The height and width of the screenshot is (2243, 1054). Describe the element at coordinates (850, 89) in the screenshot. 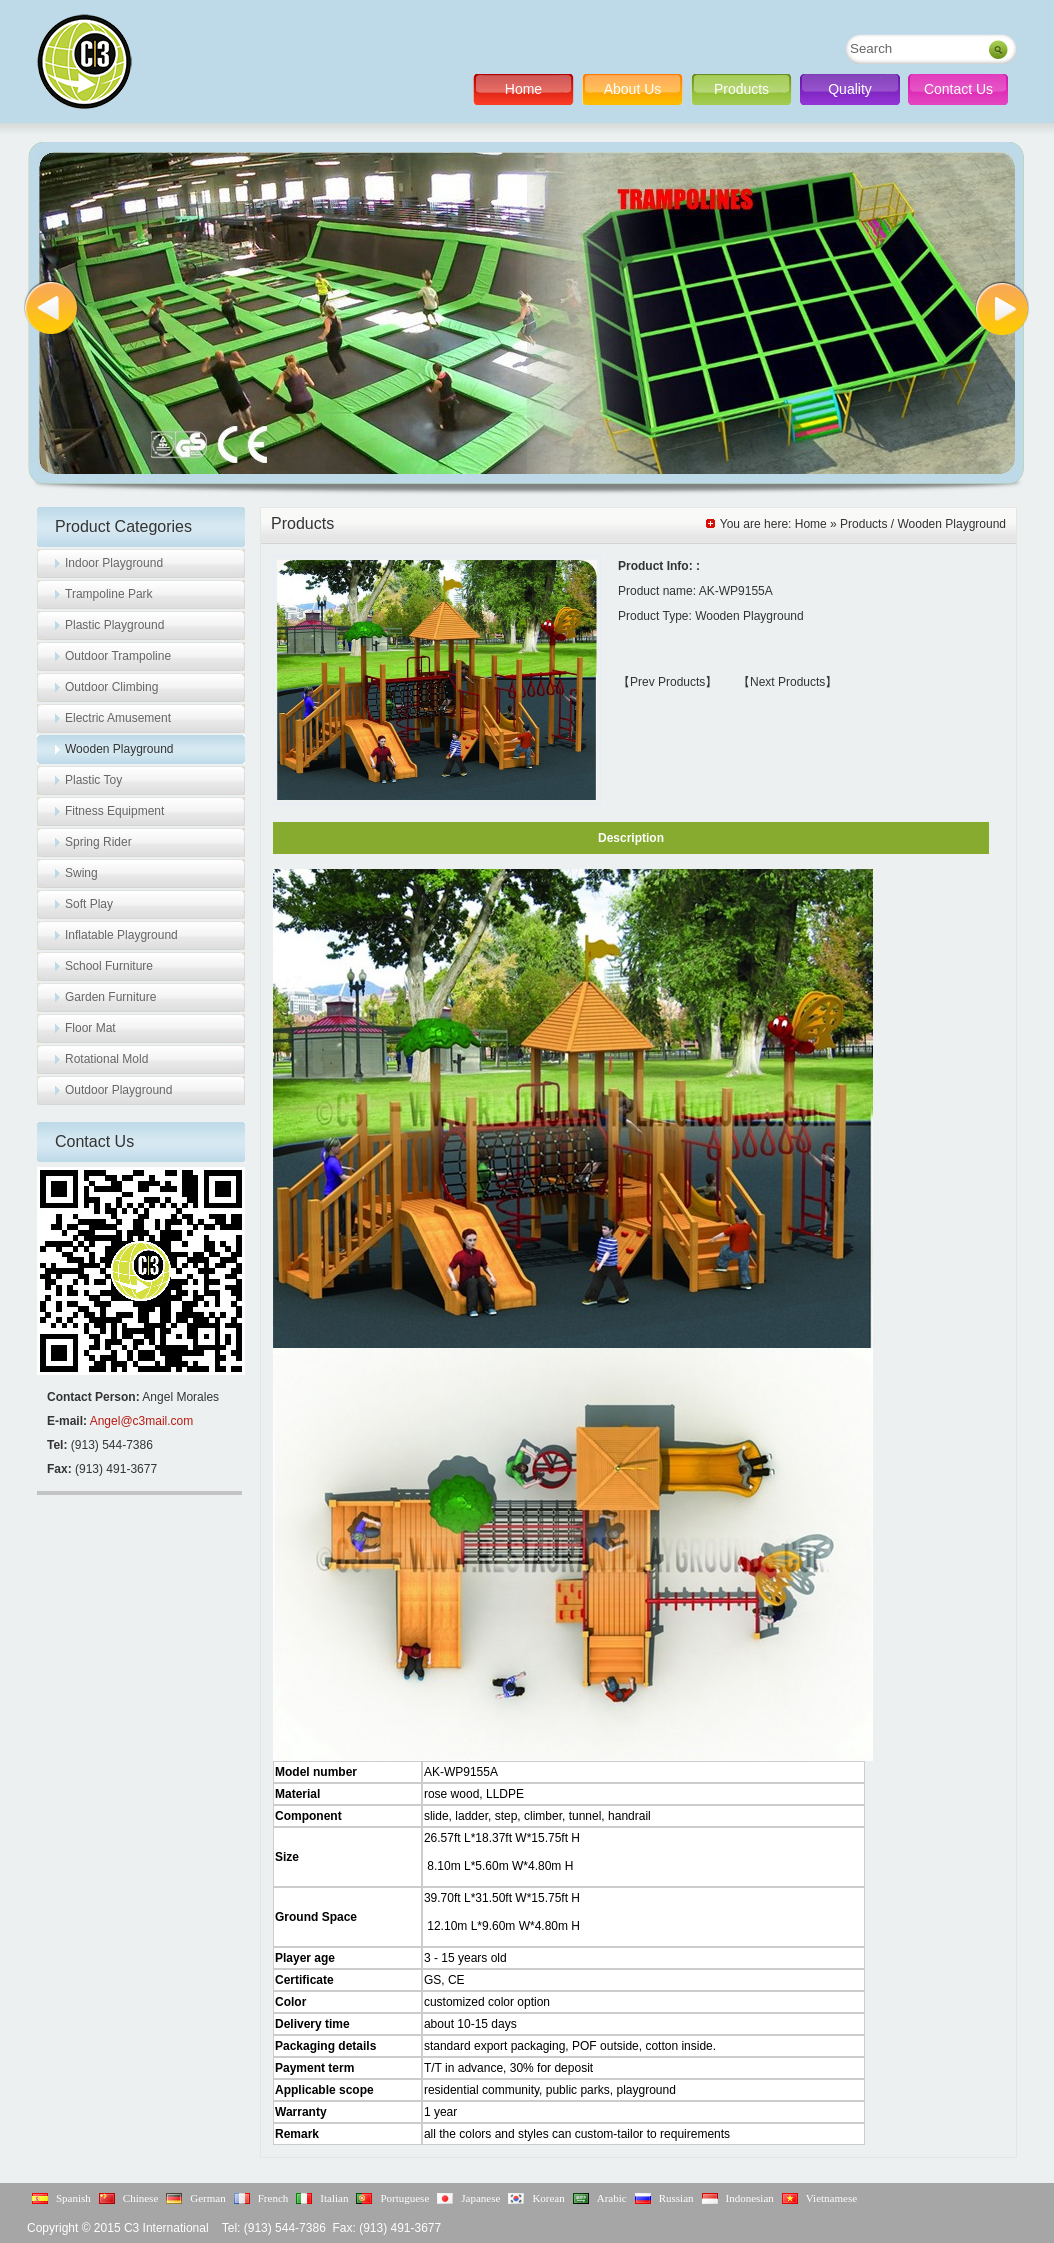

I see `Quality` at that location.